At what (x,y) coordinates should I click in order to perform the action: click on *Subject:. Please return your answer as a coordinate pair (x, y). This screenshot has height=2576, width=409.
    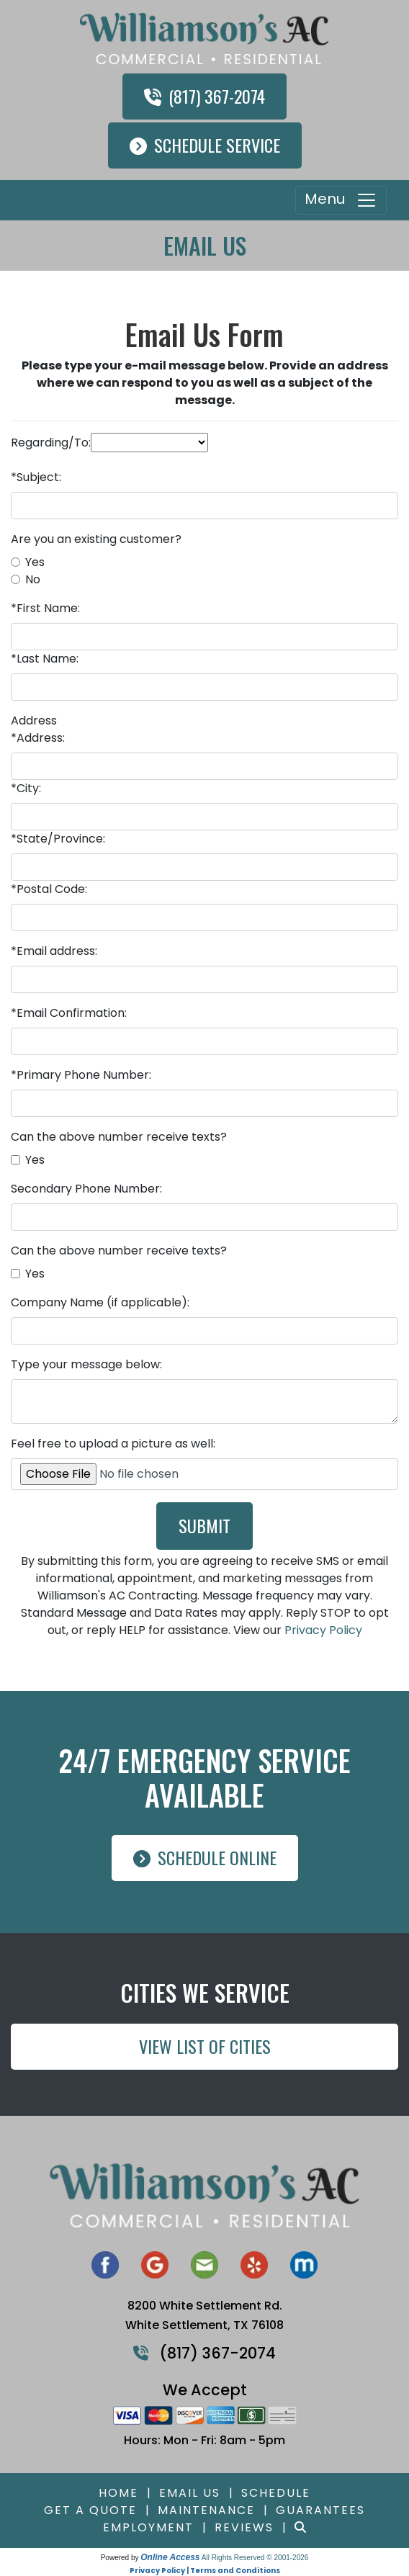
    Looking at the image, I should click on (36, 477).